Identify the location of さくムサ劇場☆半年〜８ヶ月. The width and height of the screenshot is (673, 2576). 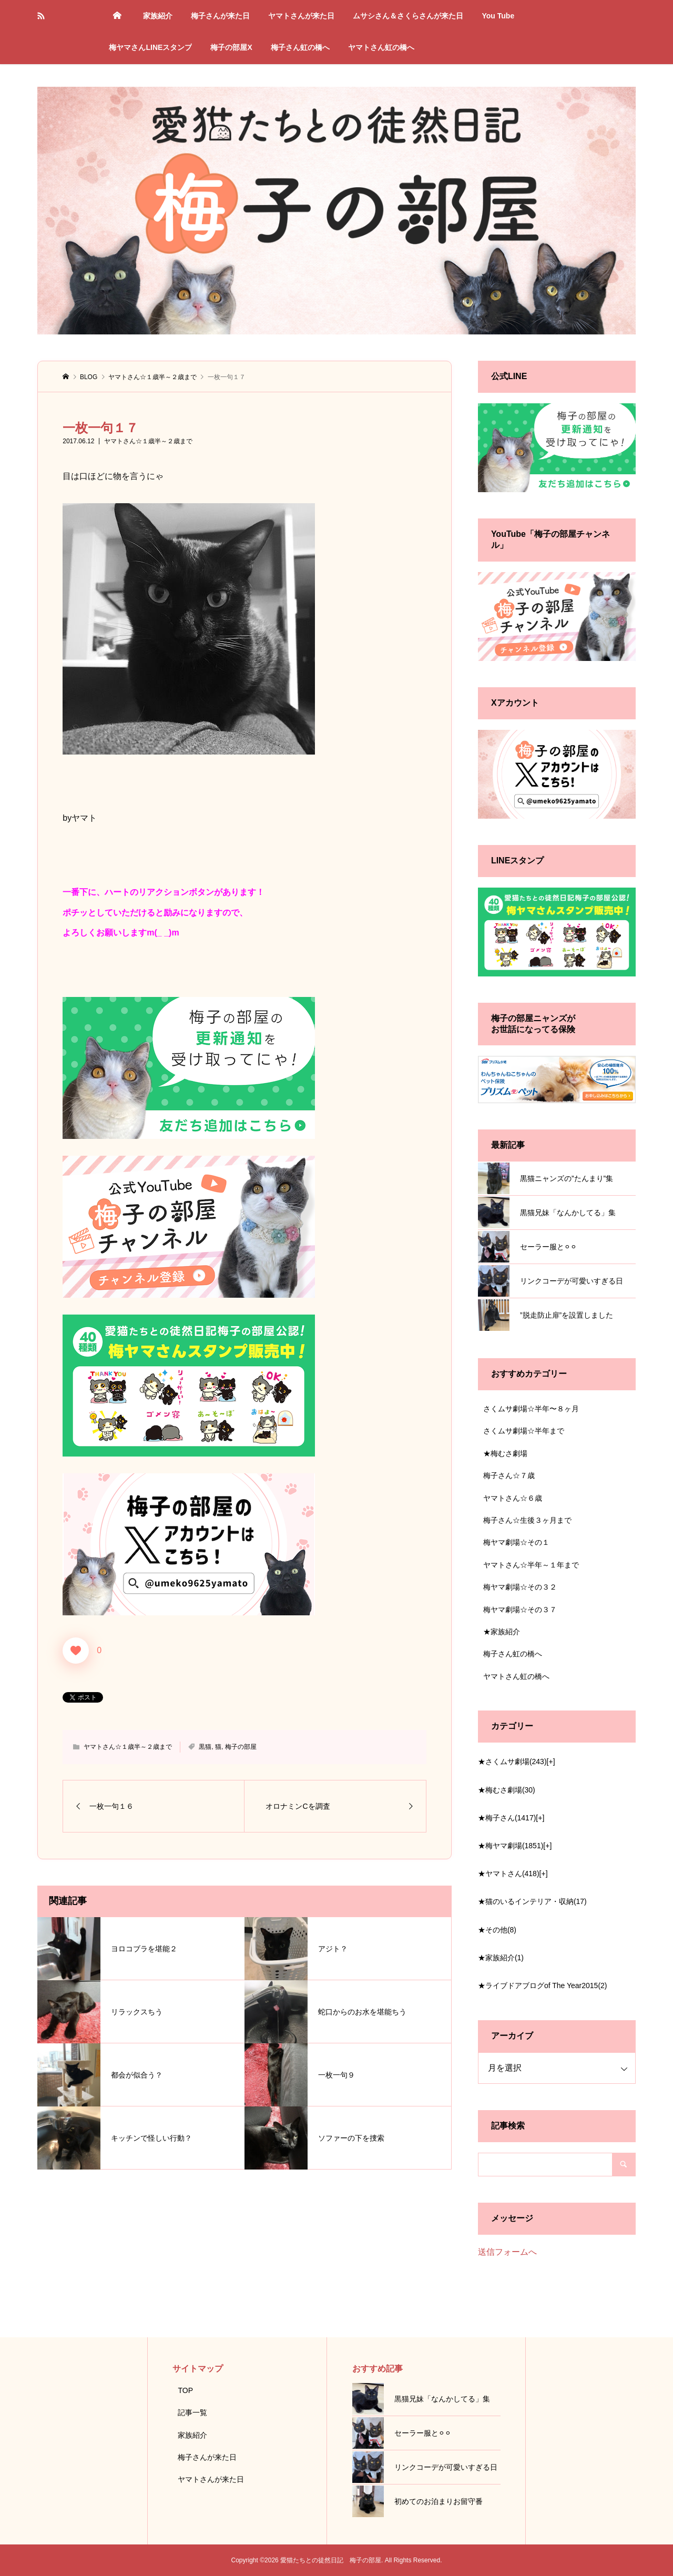
(531, 1408).